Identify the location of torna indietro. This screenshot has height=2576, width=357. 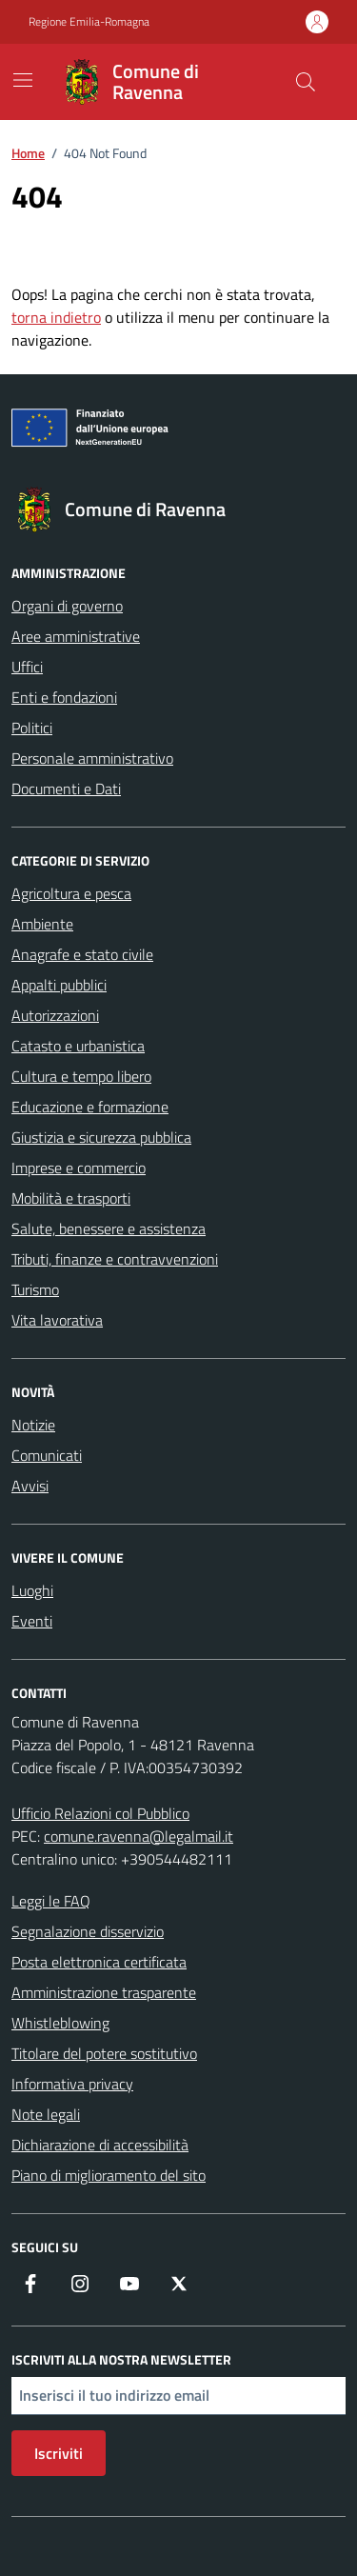
(56, 317).